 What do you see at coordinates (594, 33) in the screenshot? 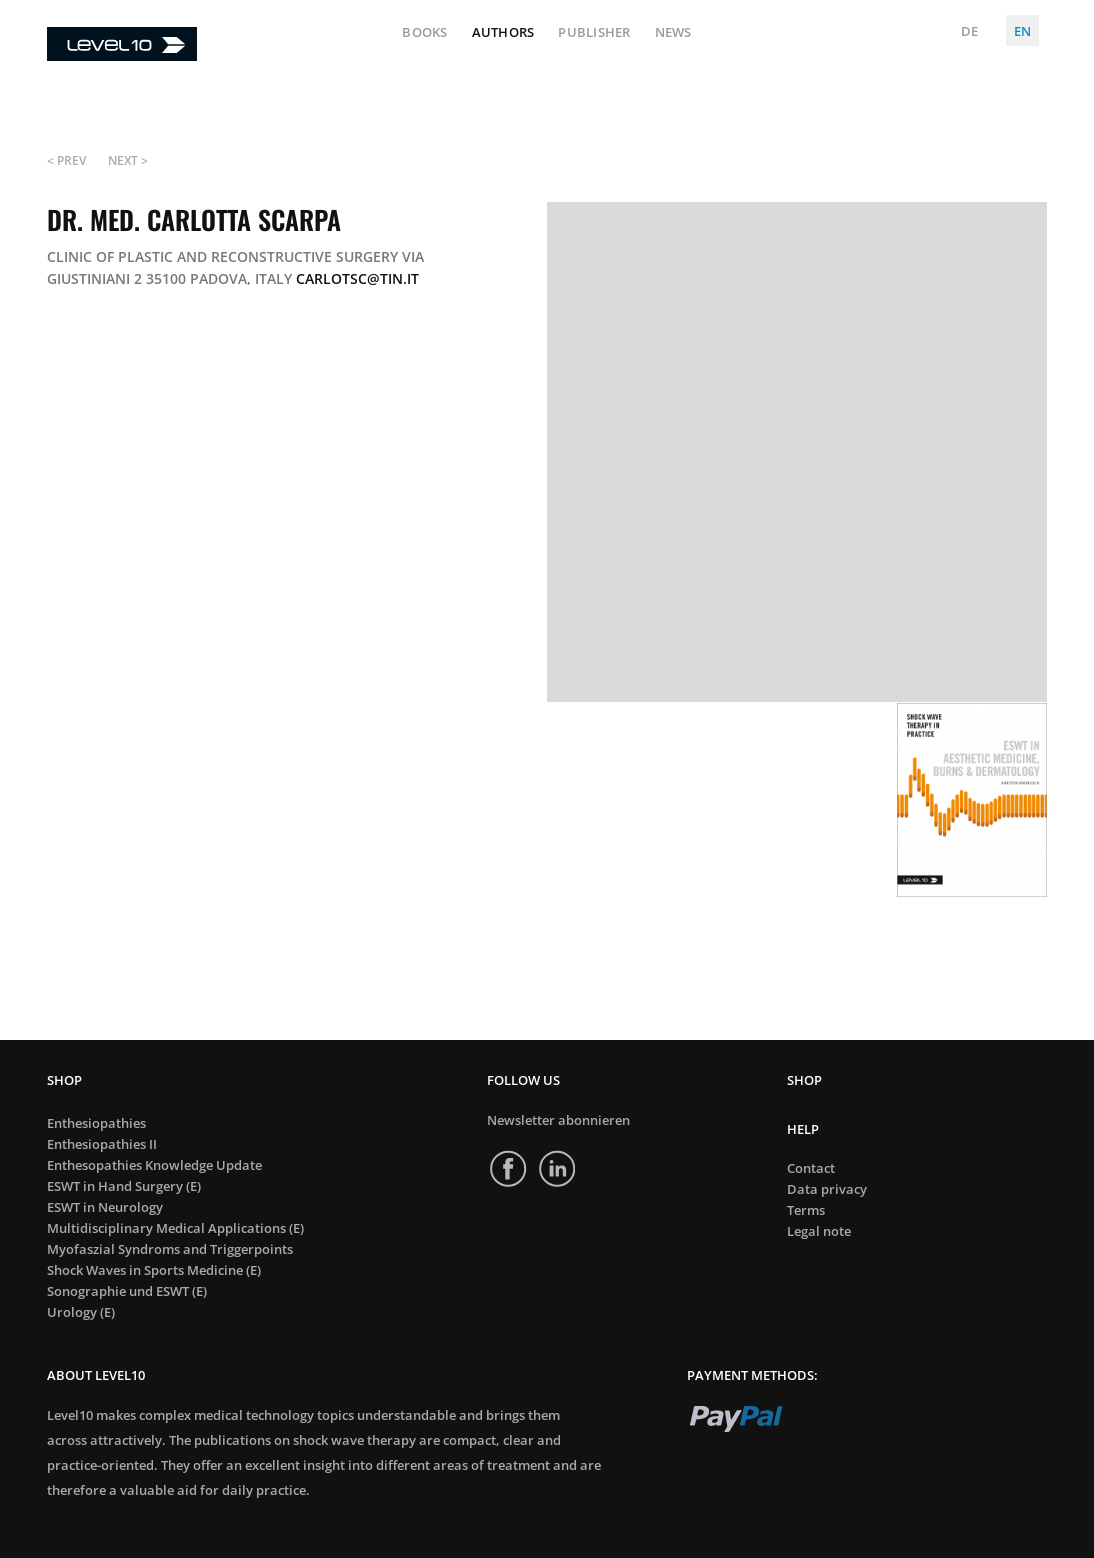
I see `Publisher` at bounding box center [594, 33].